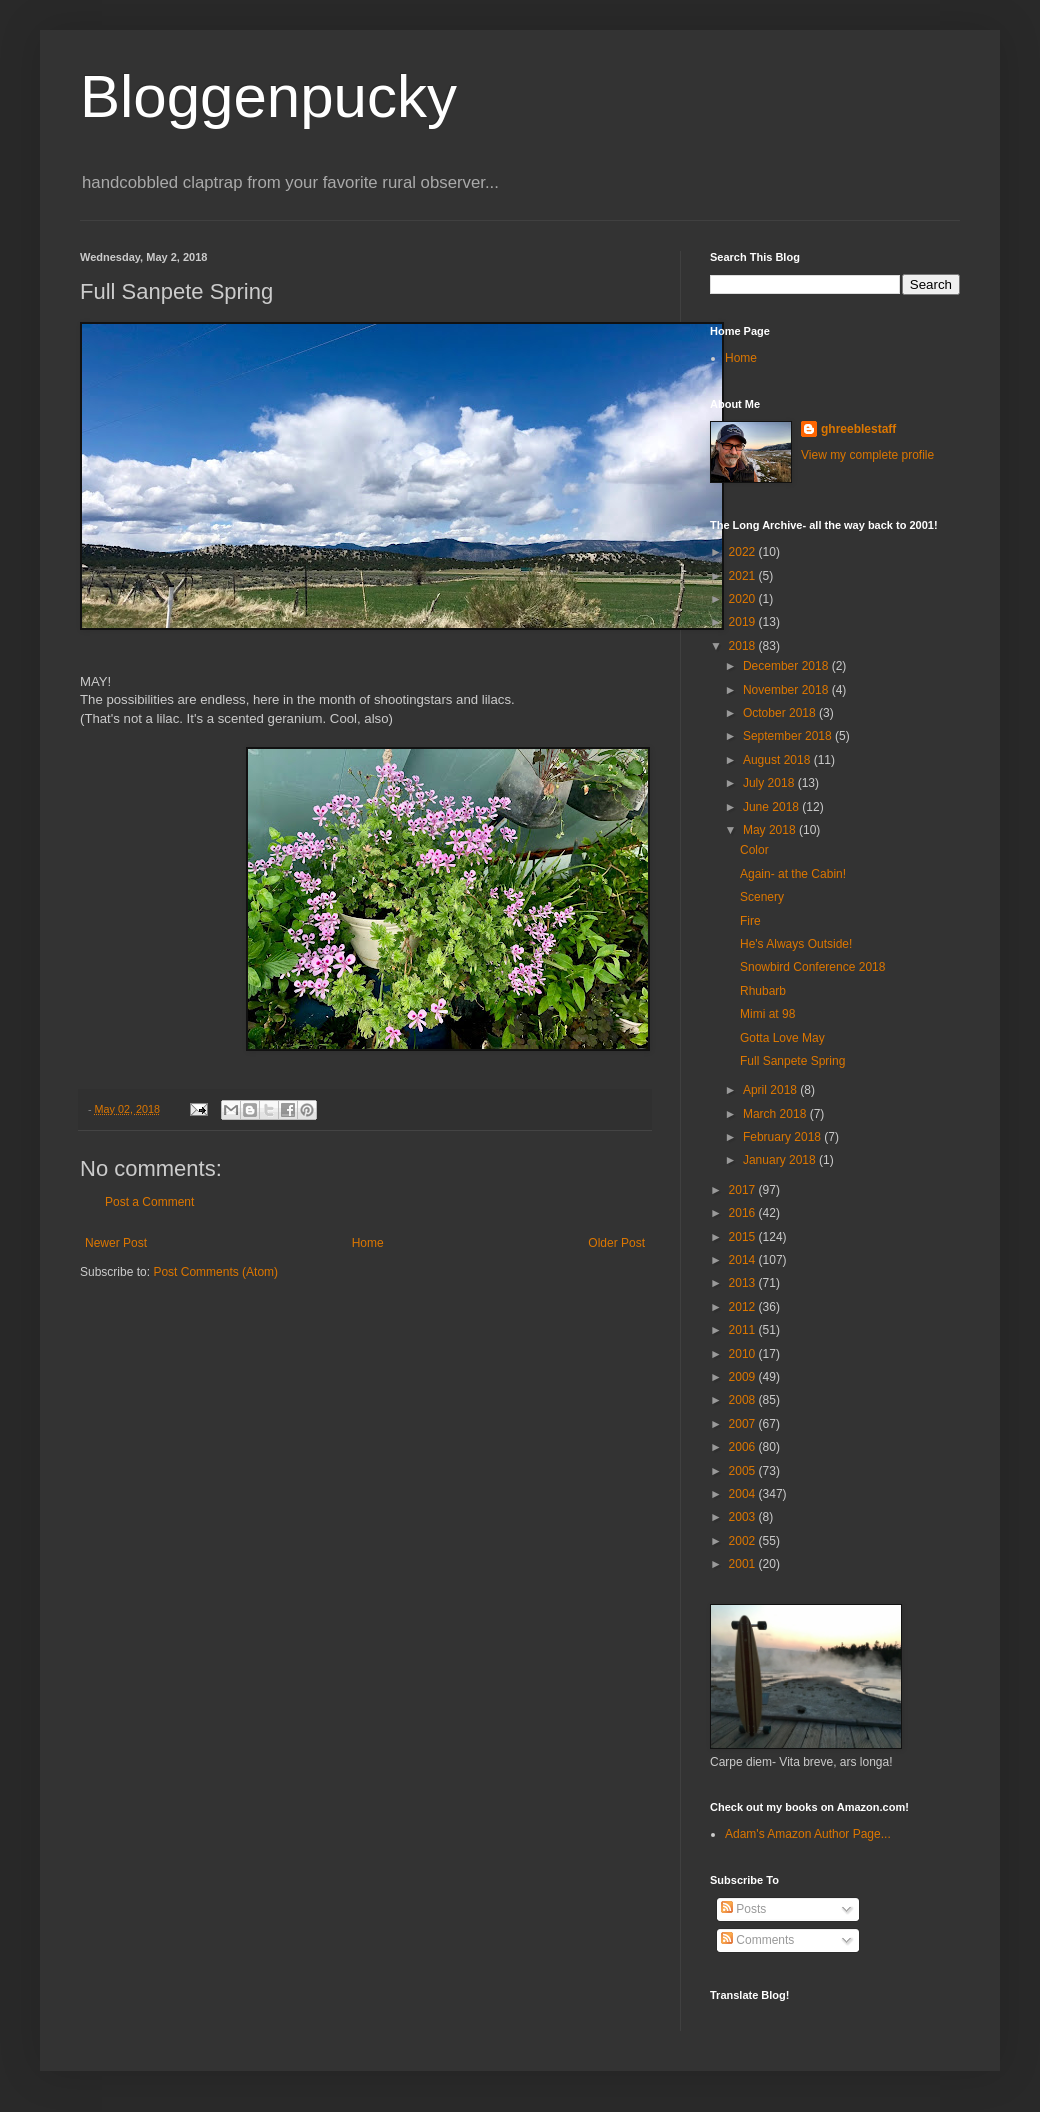  Describe the element at coordinates (744, 1494) in the screenshot. I see `2004` at that location.